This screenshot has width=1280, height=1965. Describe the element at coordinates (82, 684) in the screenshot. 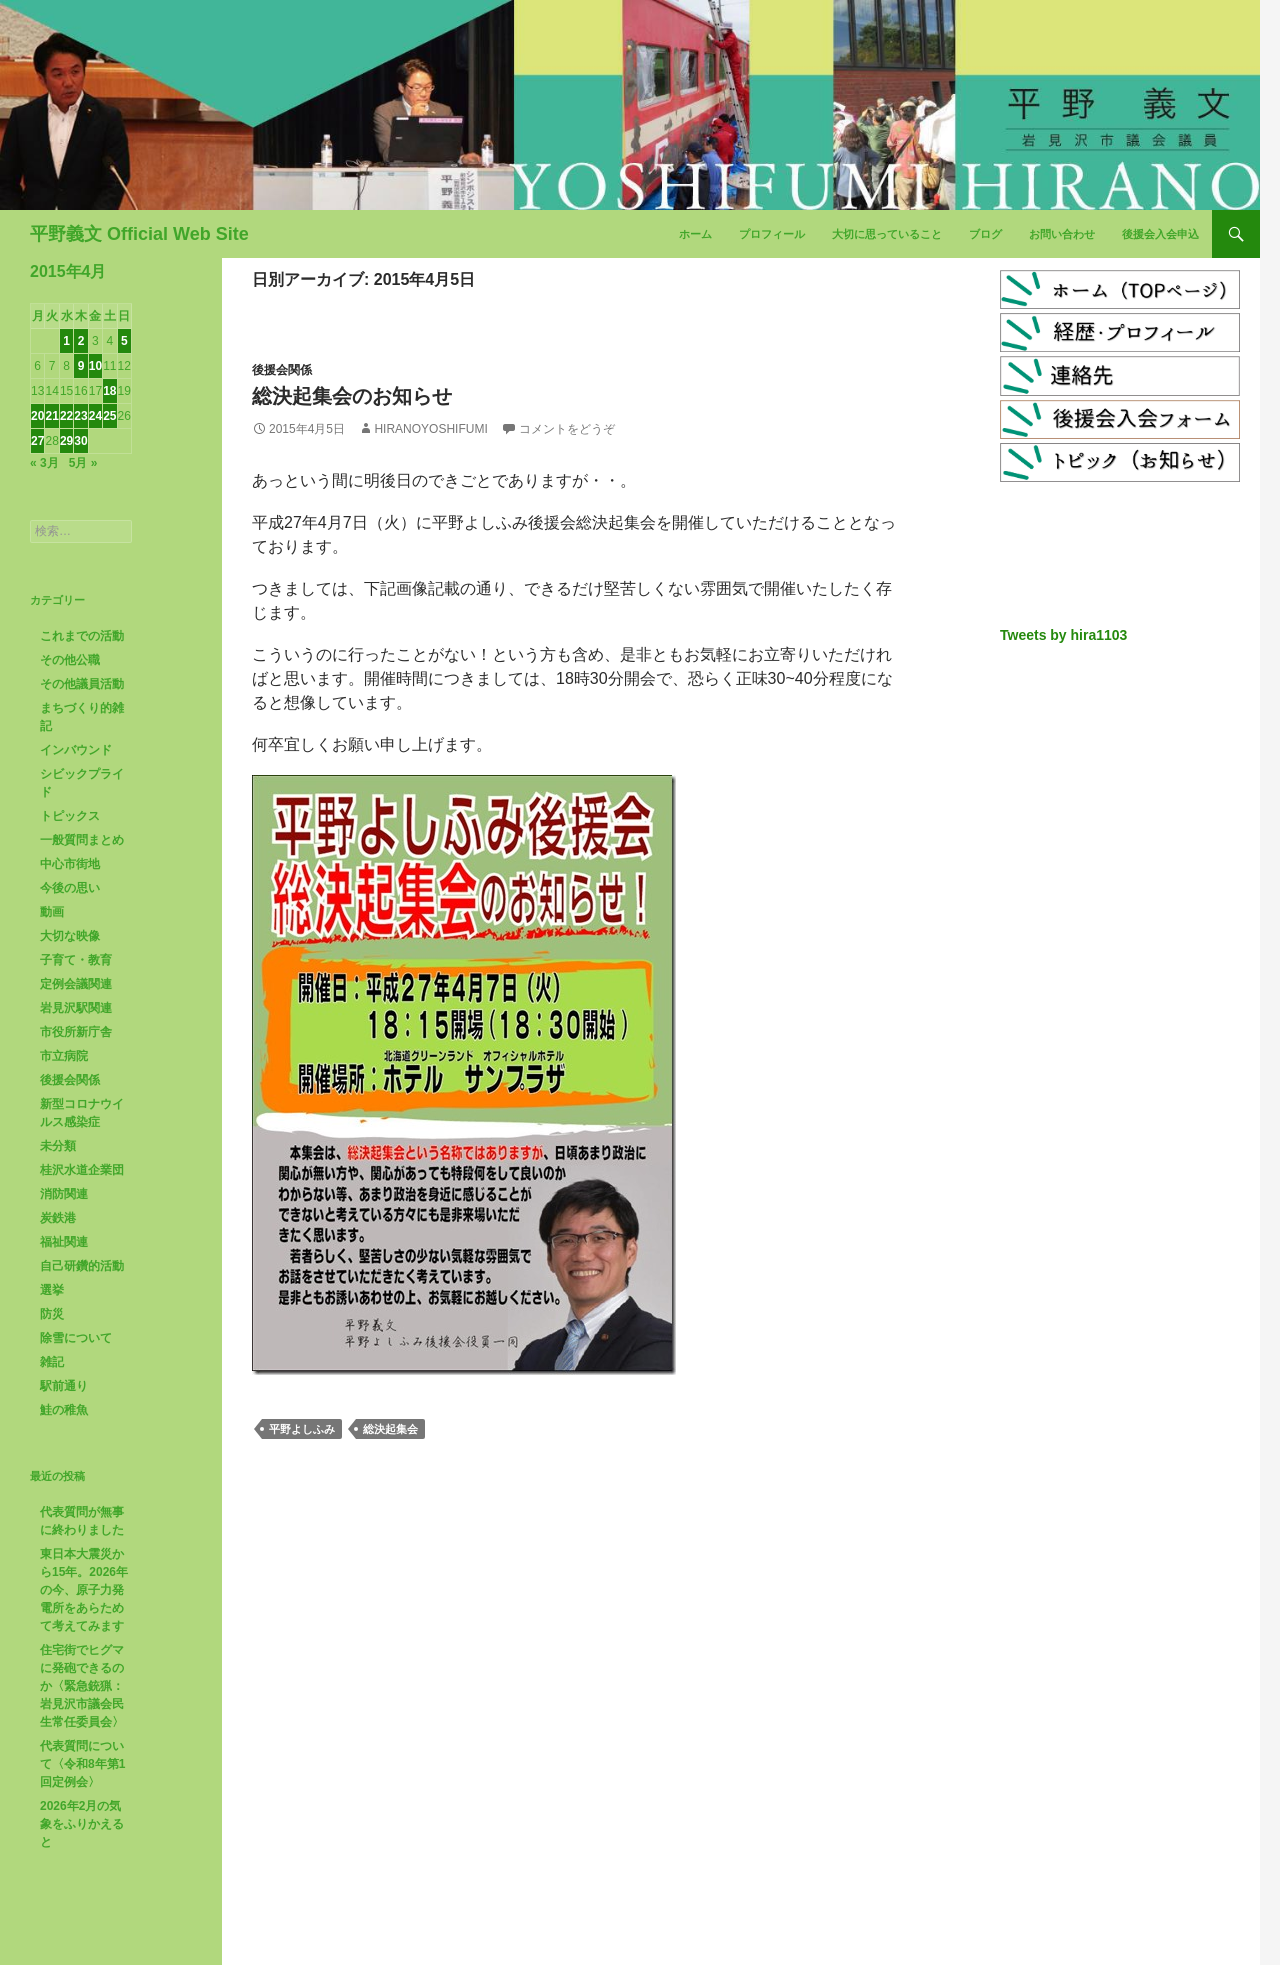

I see `その他議員活動` at that location.